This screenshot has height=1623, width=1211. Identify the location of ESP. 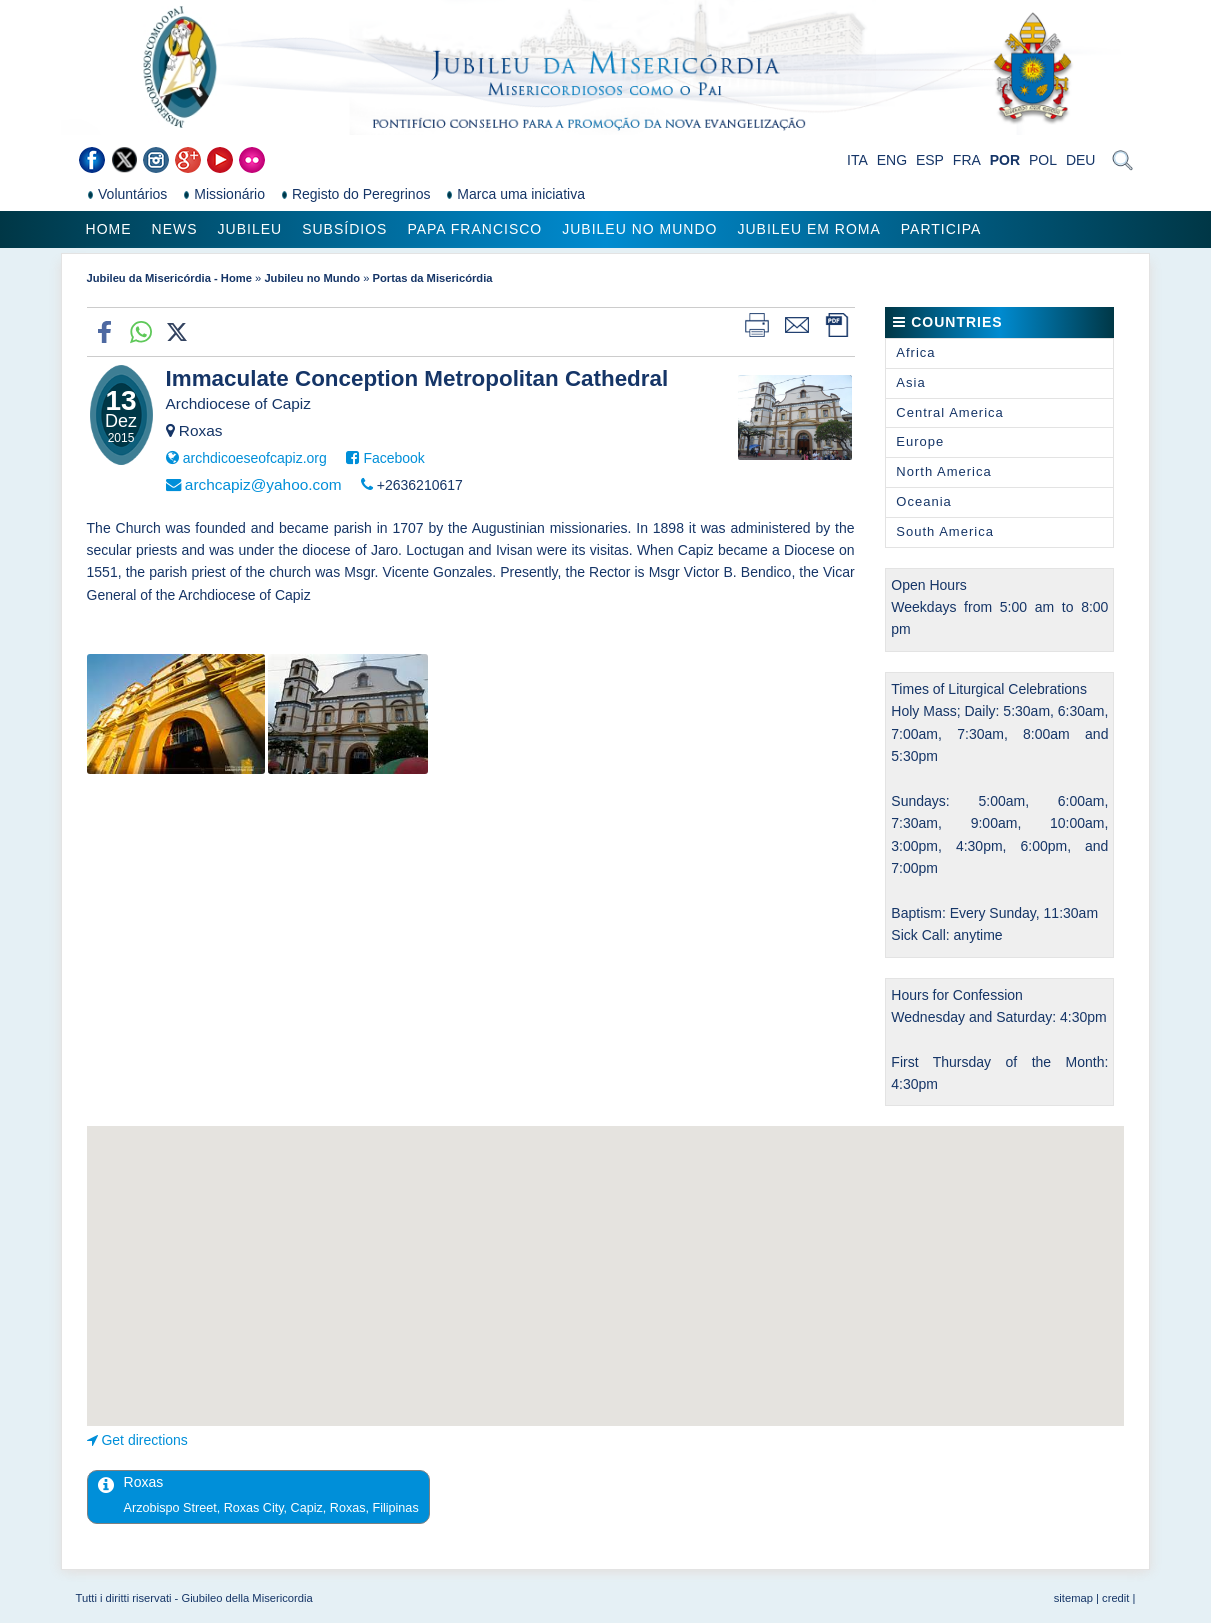
(930, 160).